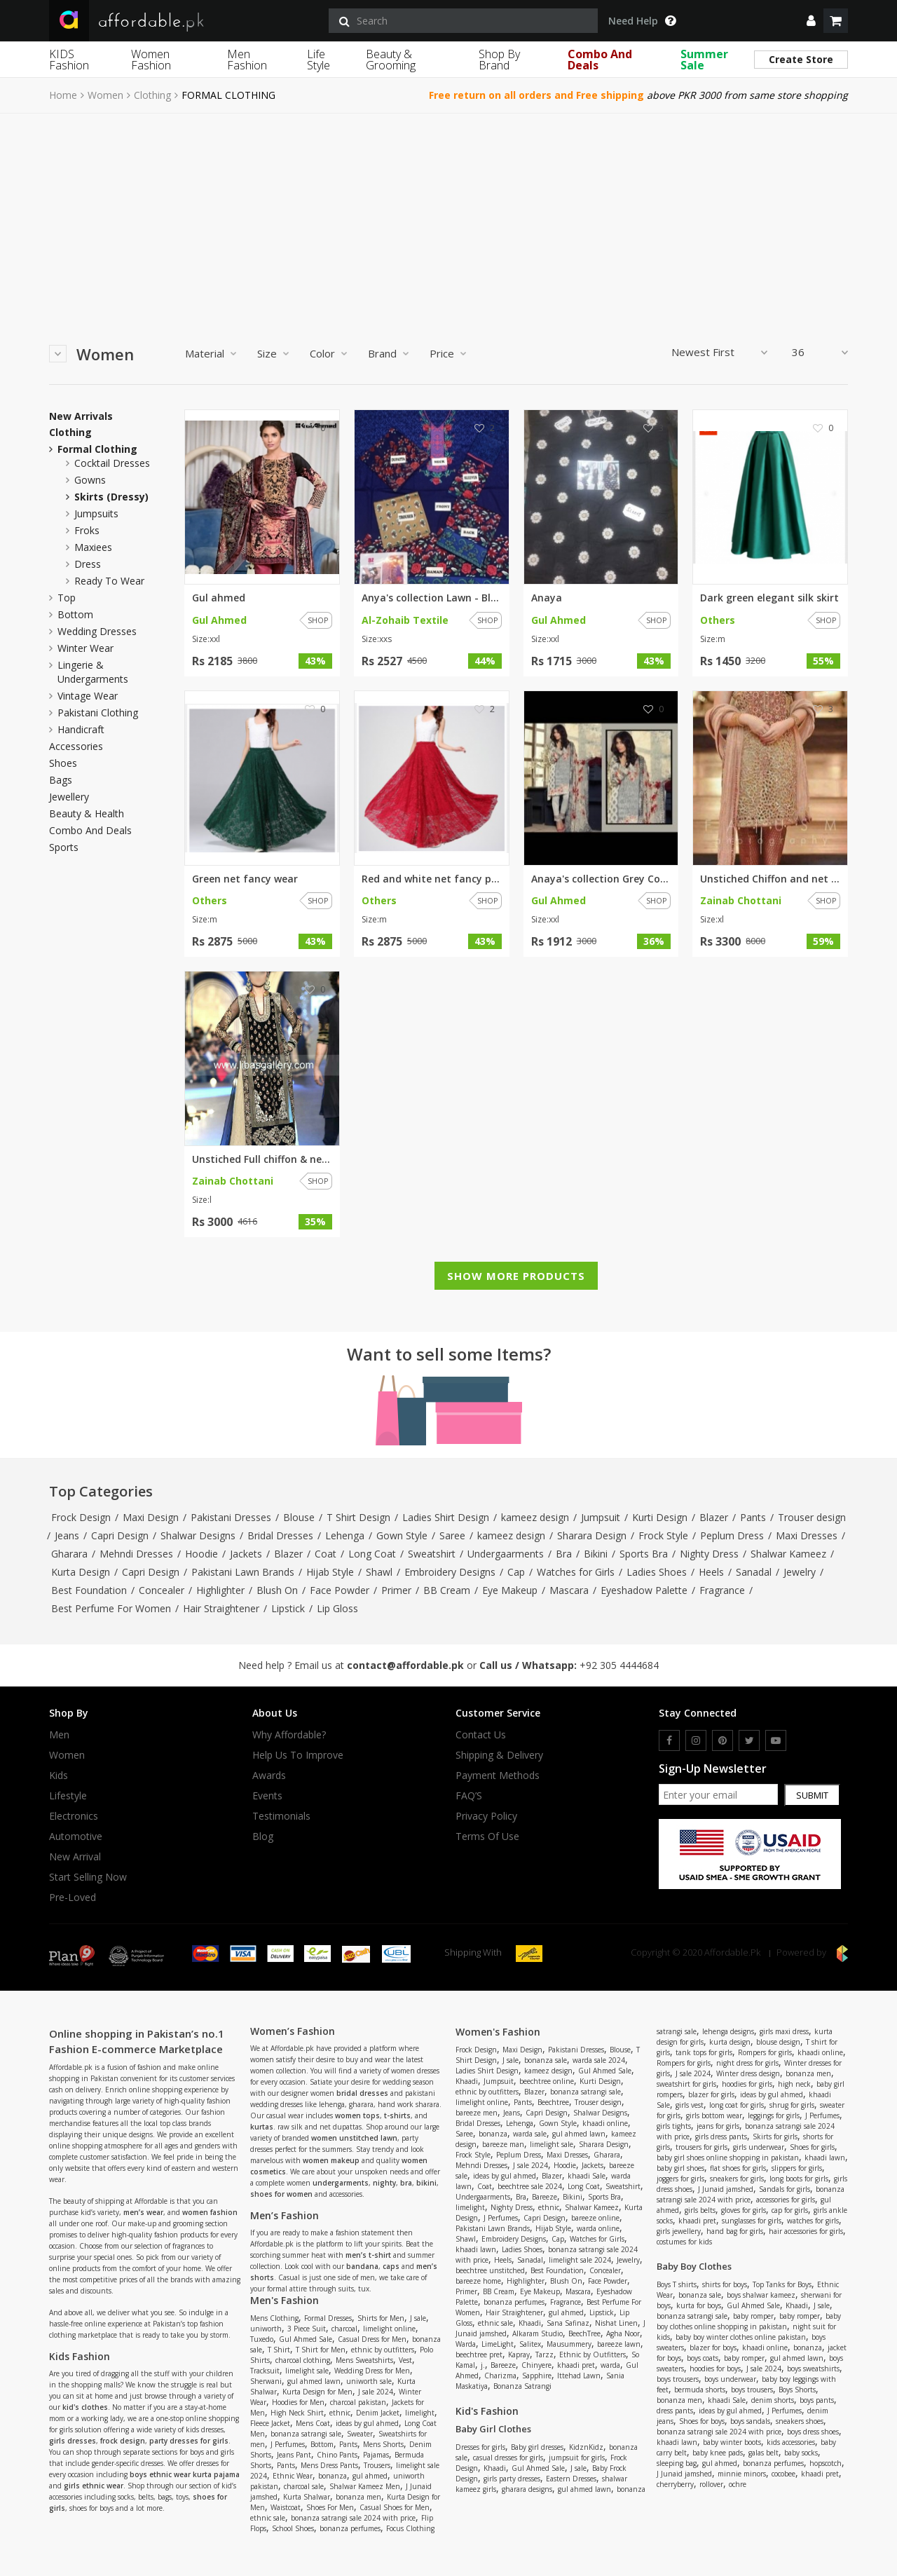  Describe the element at coordinates (80, 729) in the screenshot. I see `Handicraft` at that location.